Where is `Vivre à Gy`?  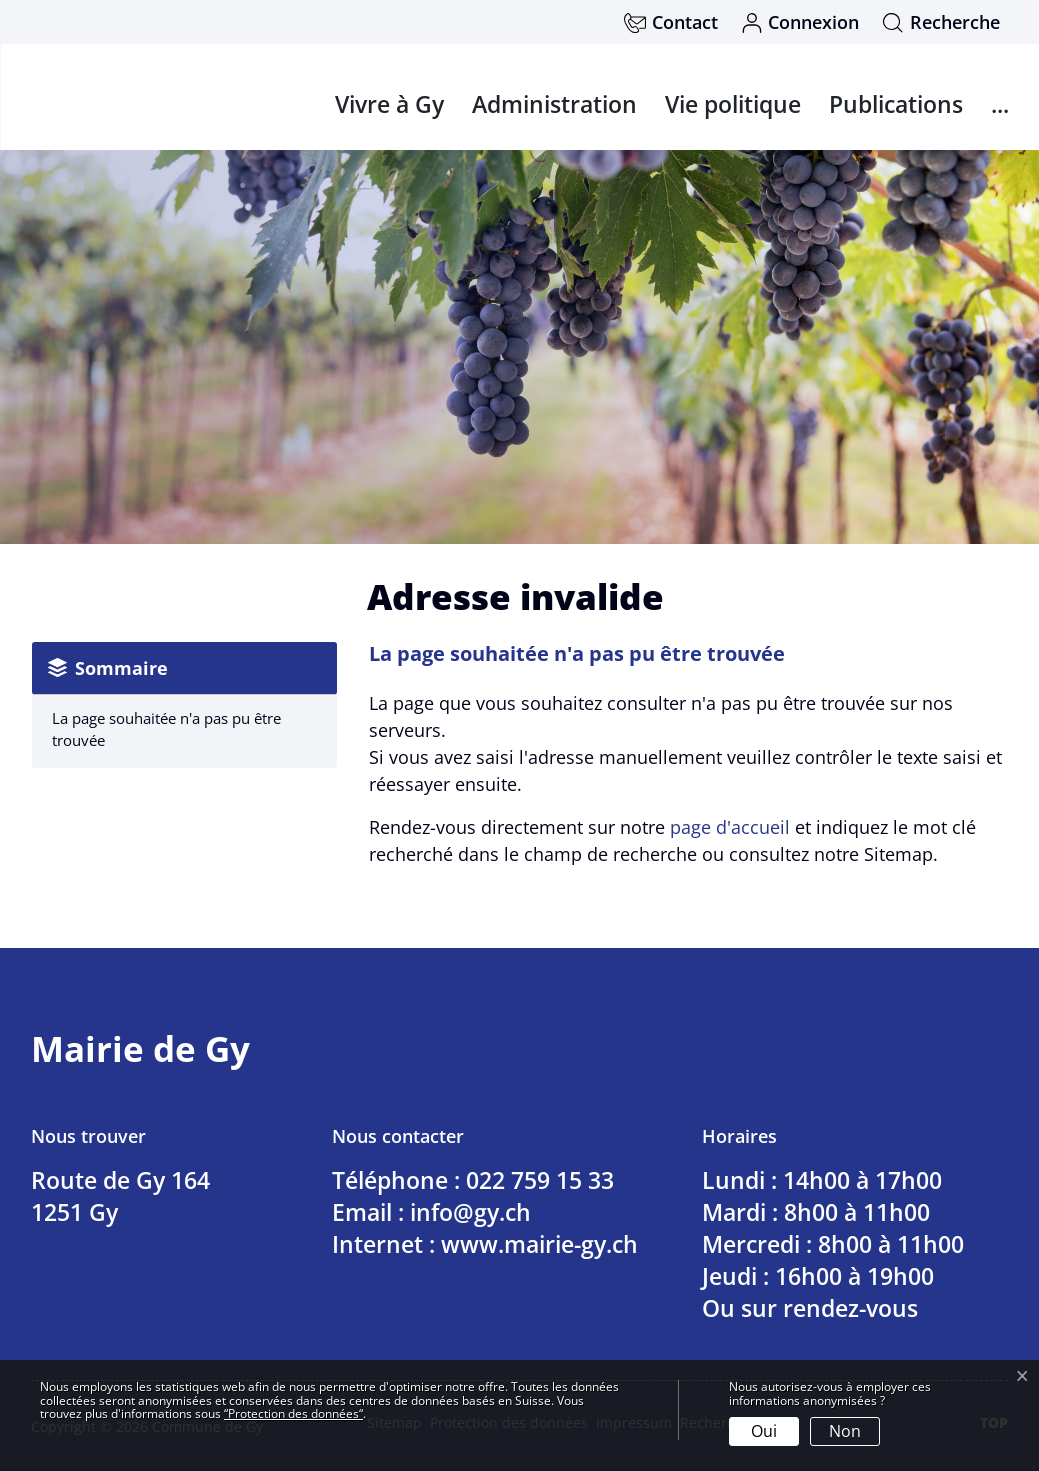 Vivre à Gy is located at coordinates (389, 104).